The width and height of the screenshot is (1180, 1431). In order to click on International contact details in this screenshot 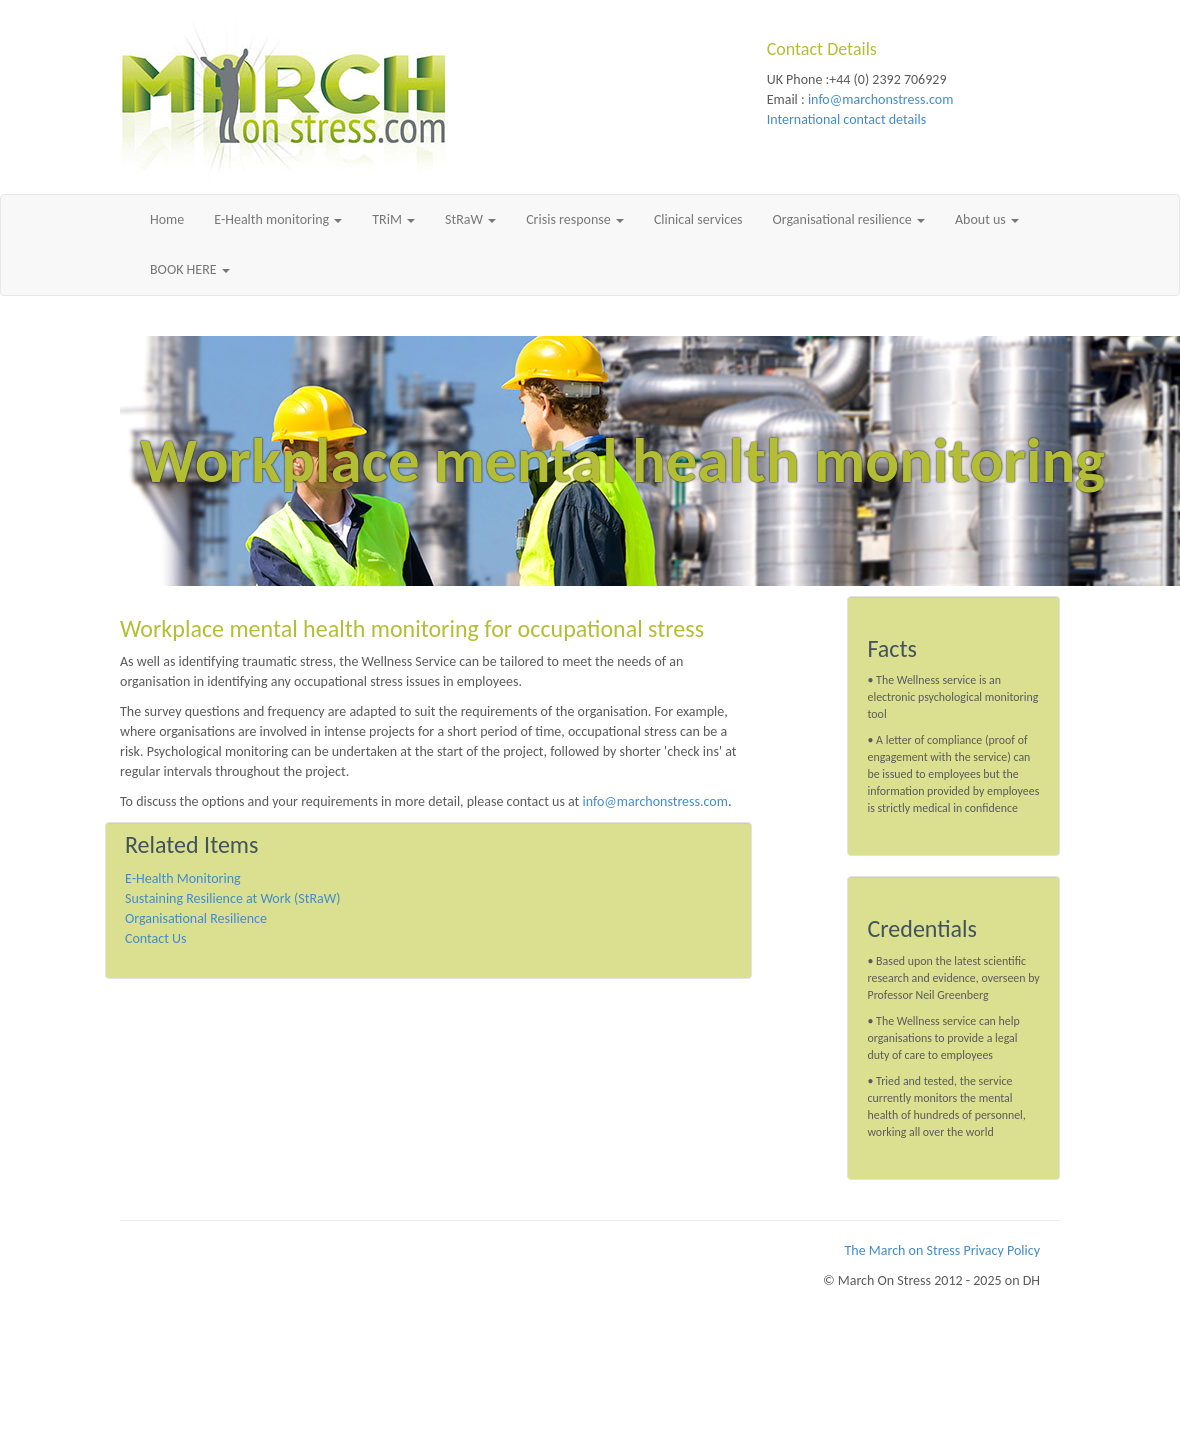, I will do `click(846, 119)`.